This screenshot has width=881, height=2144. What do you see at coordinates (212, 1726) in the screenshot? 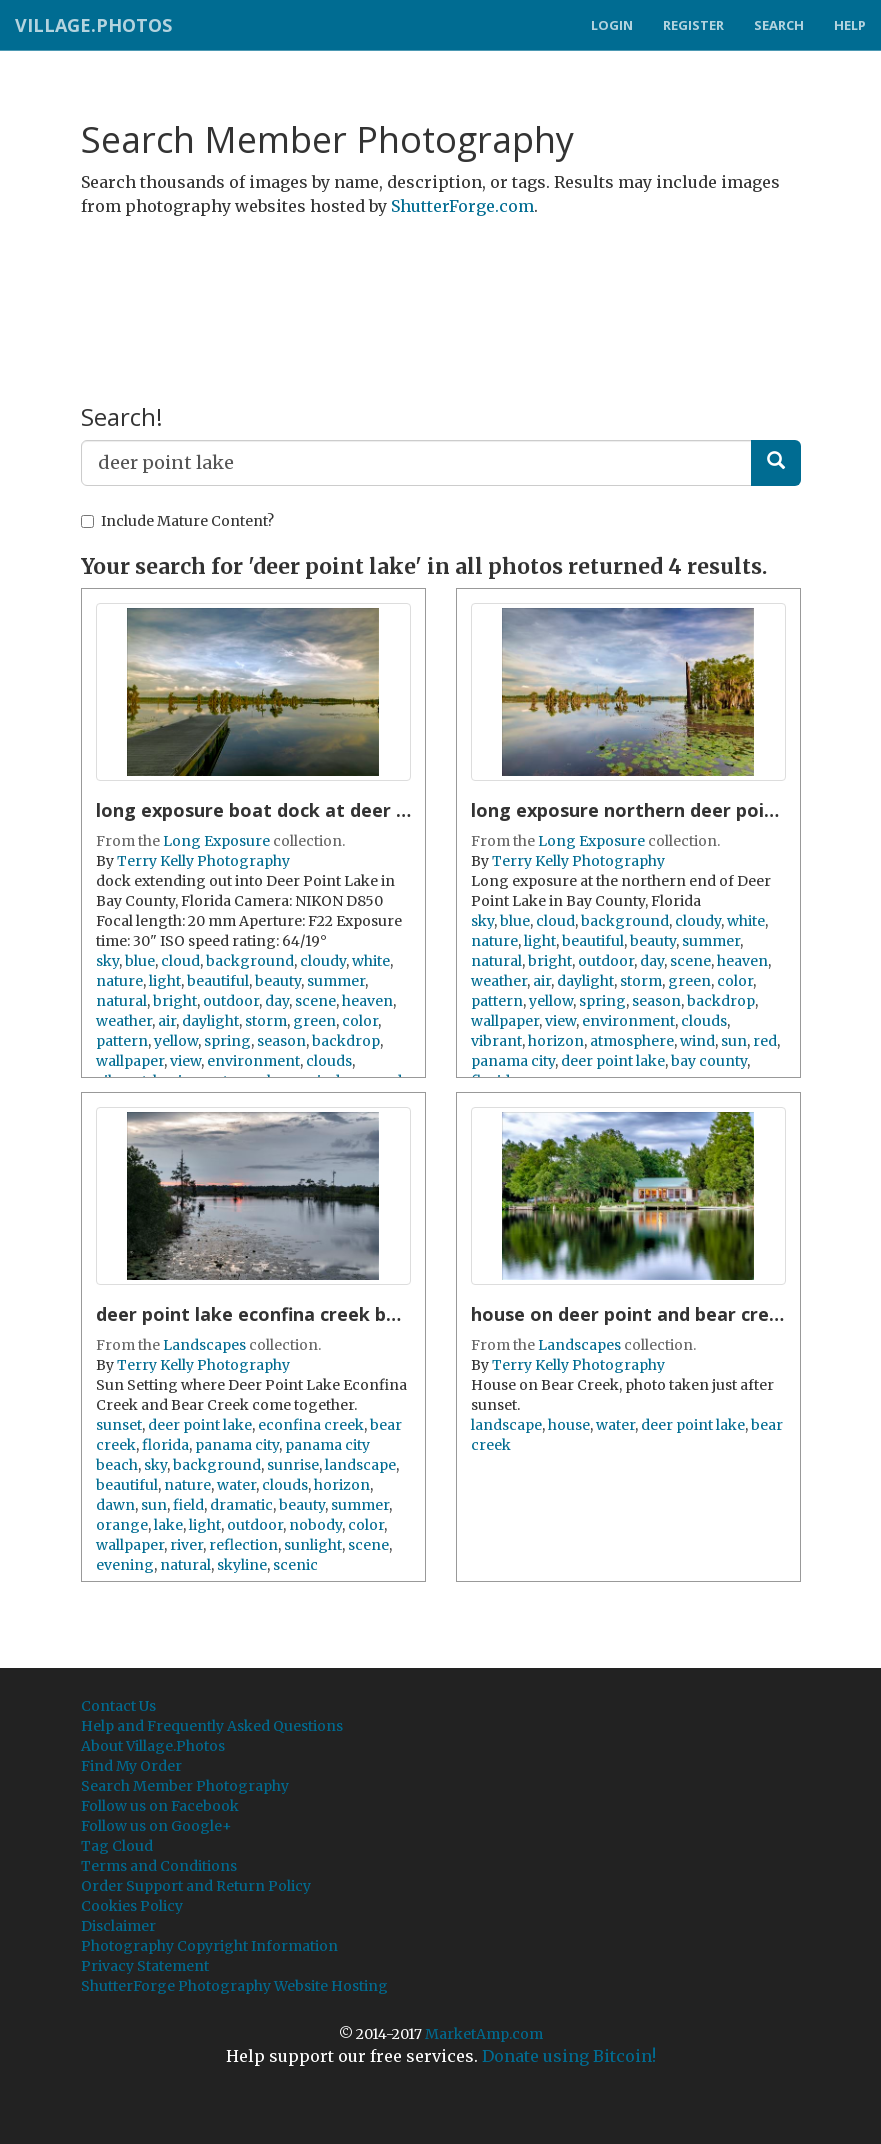
I see `Help and Frequently Asked Questions` at bounding box center [212, 1726].